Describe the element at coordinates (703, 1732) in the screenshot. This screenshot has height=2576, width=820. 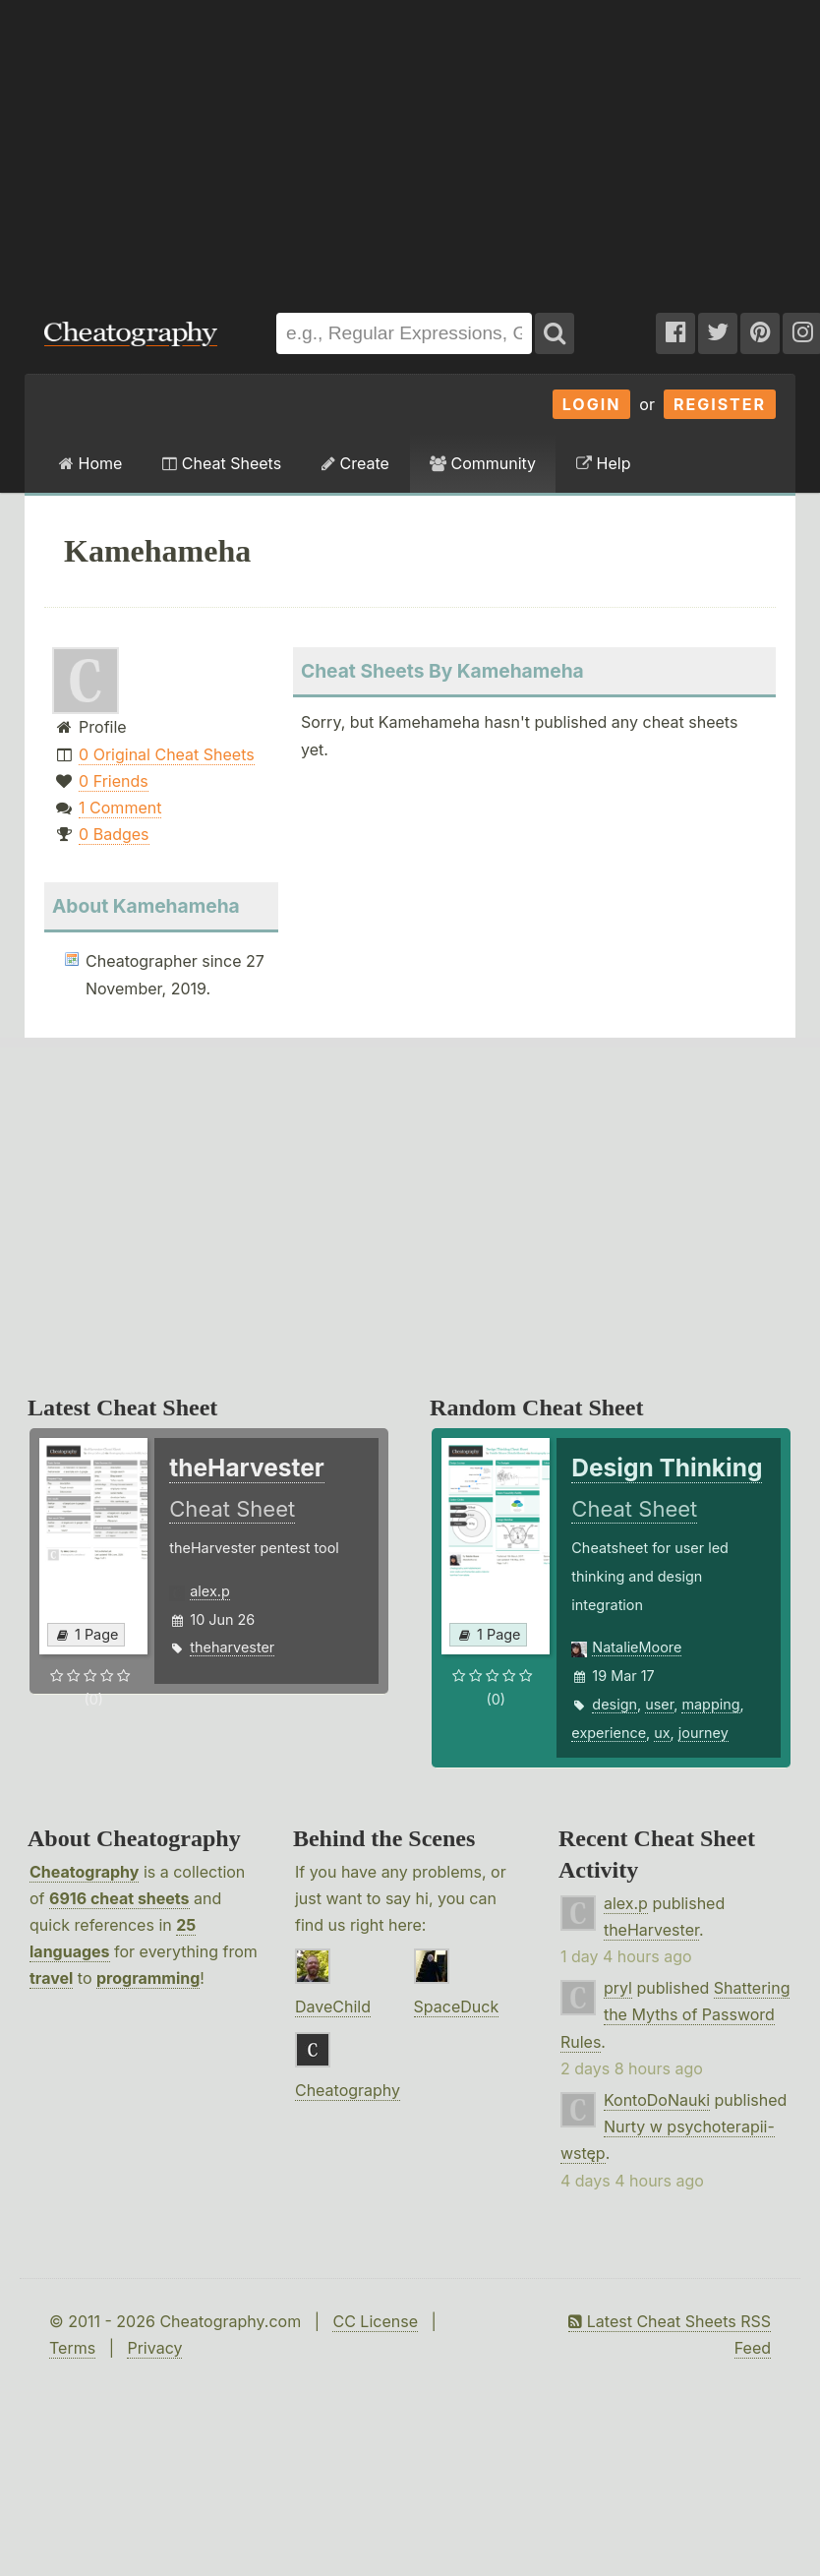
I see `journey` at that location.